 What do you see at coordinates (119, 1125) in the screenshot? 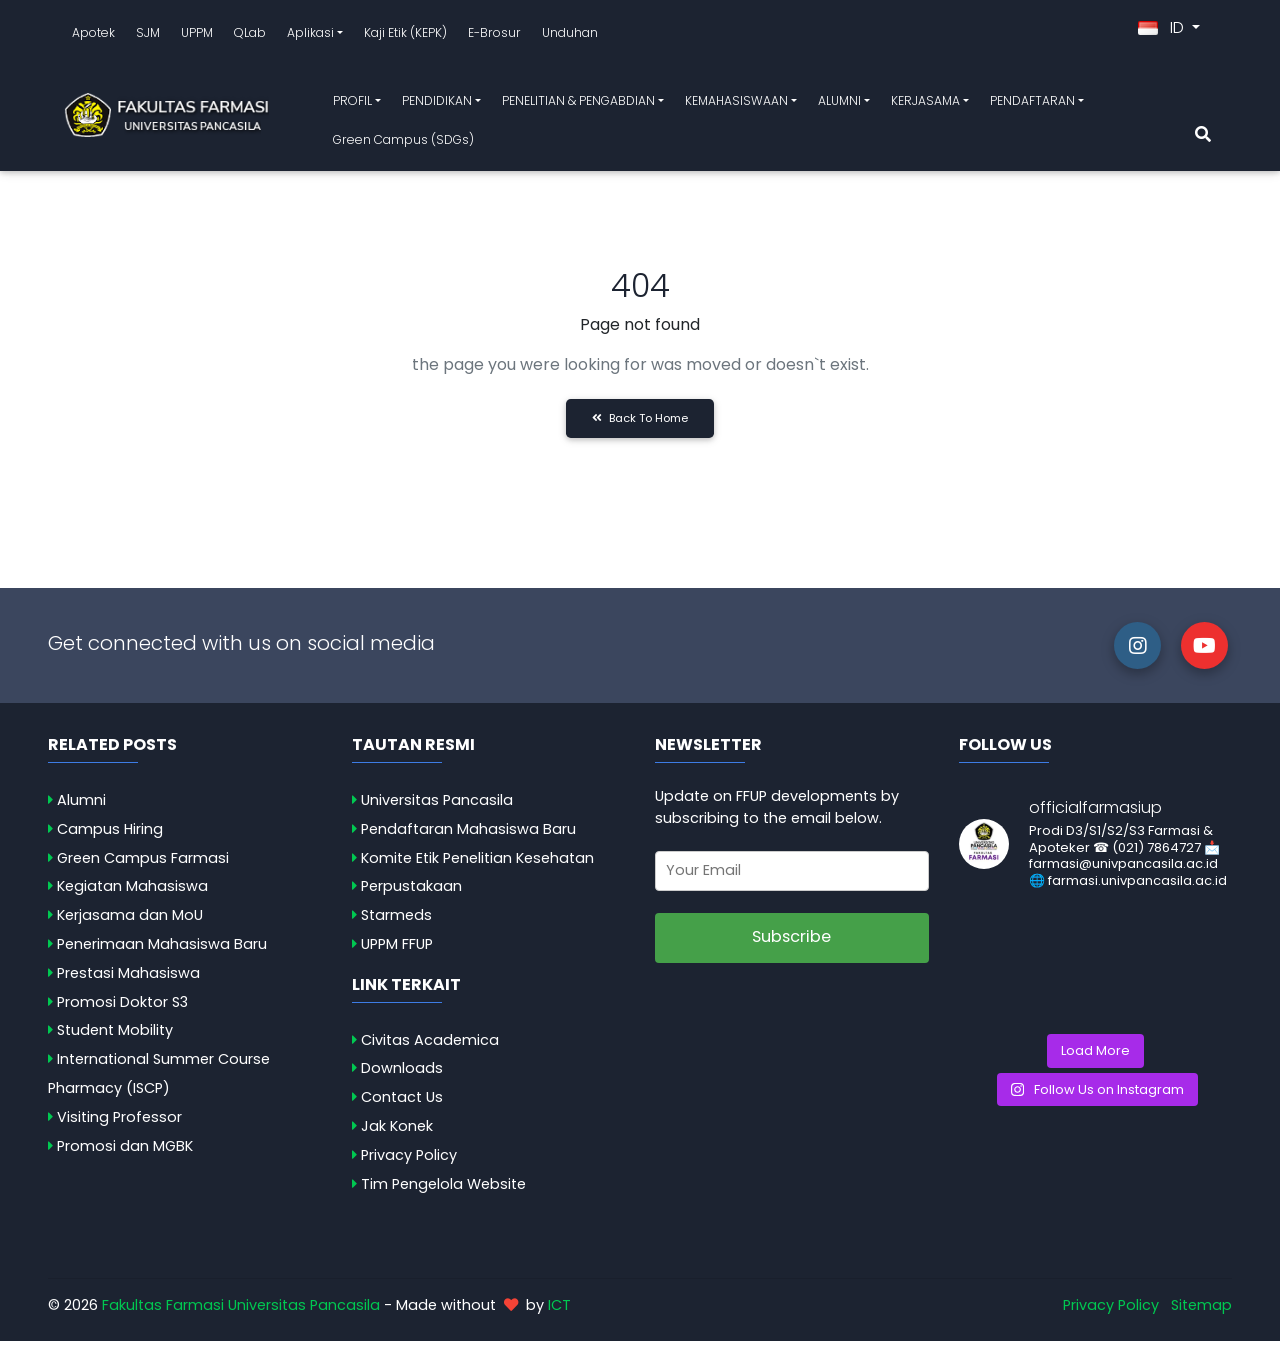
I see `Visiting Professor` at bounding box center [119, 1125].